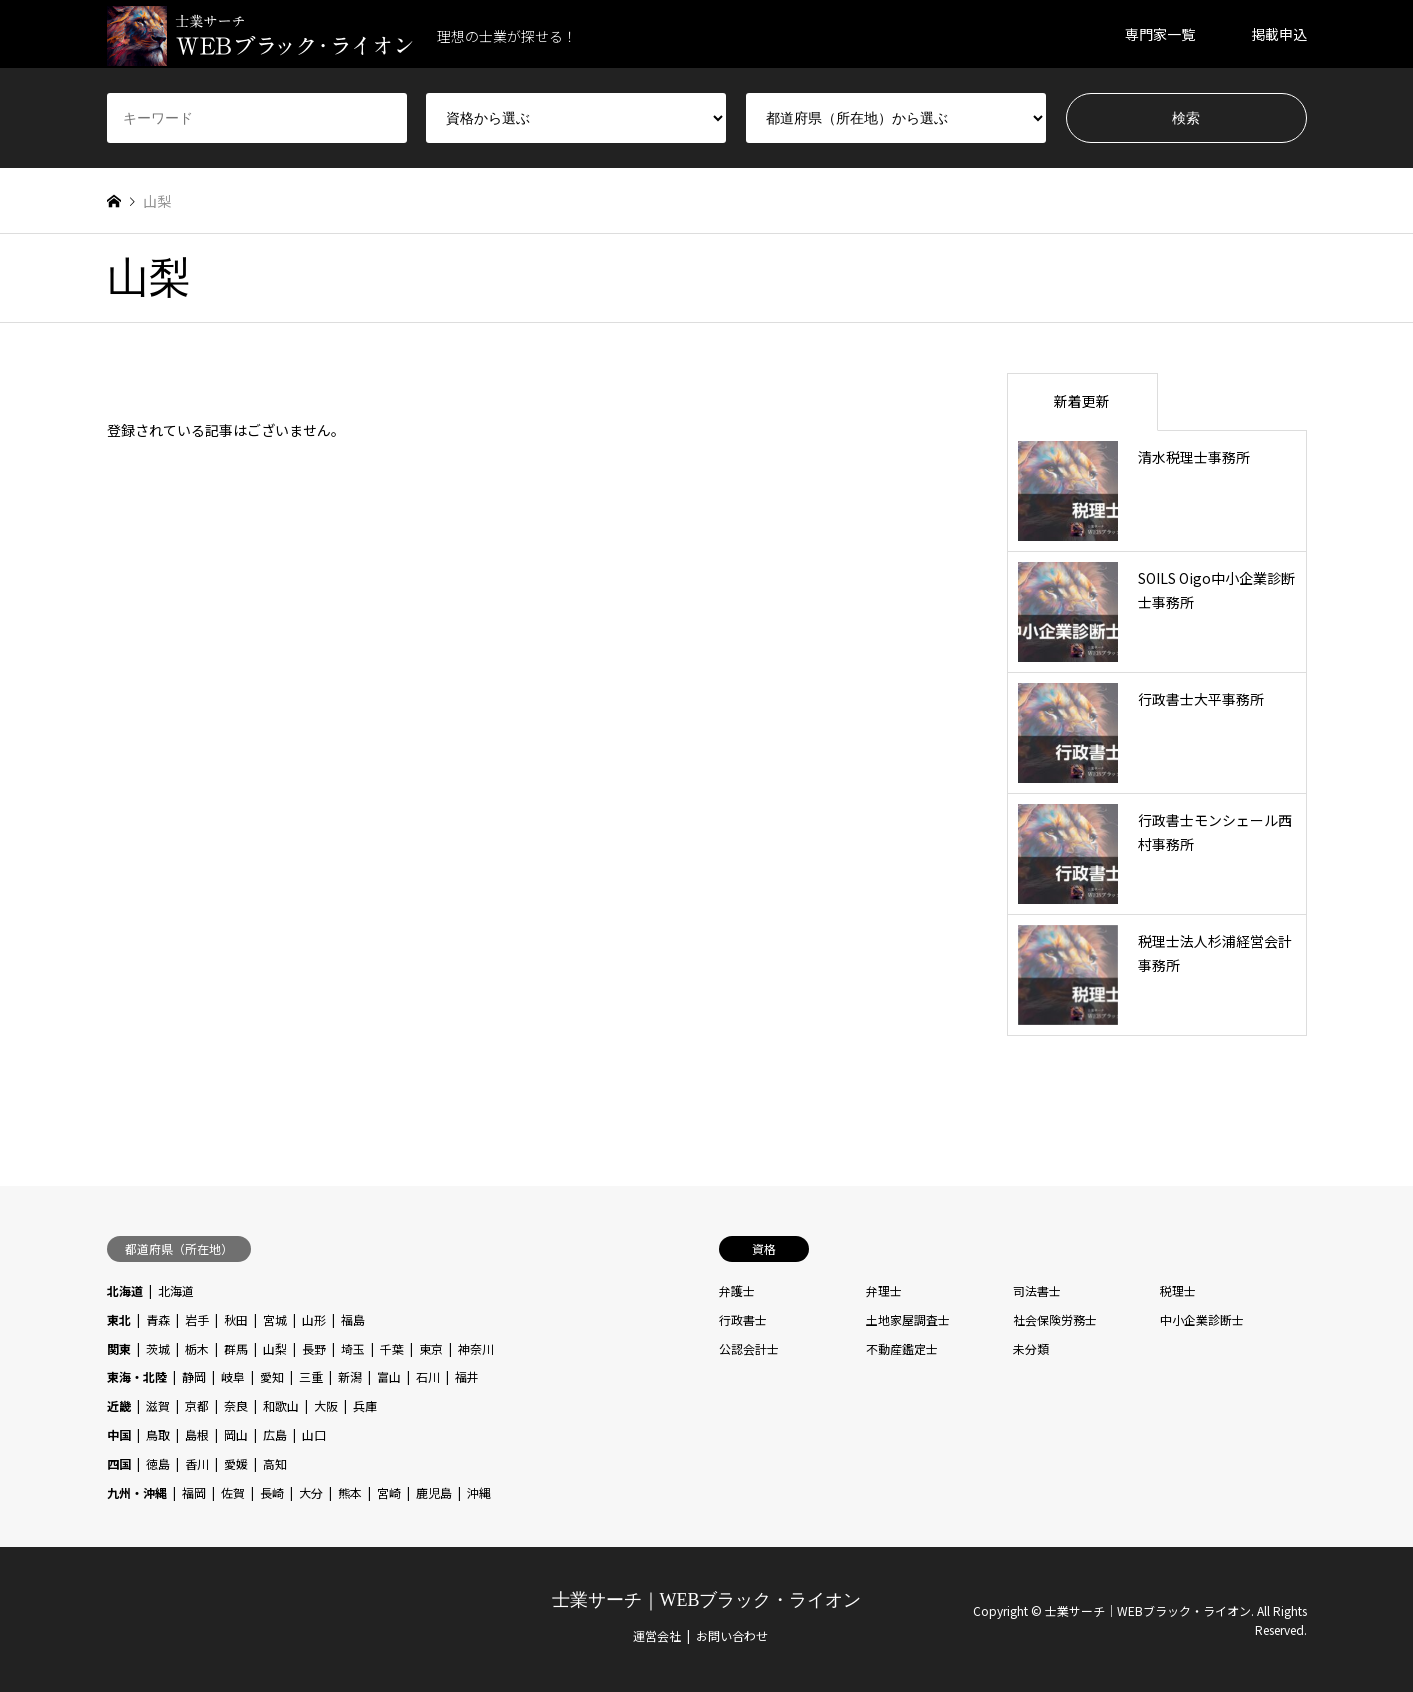 The width and height of the screenshot is (1413, 1692). What do you see at coordinates (275, 1348) in the screenshot?
I see `山梨` at bounding box center [275, 1348].